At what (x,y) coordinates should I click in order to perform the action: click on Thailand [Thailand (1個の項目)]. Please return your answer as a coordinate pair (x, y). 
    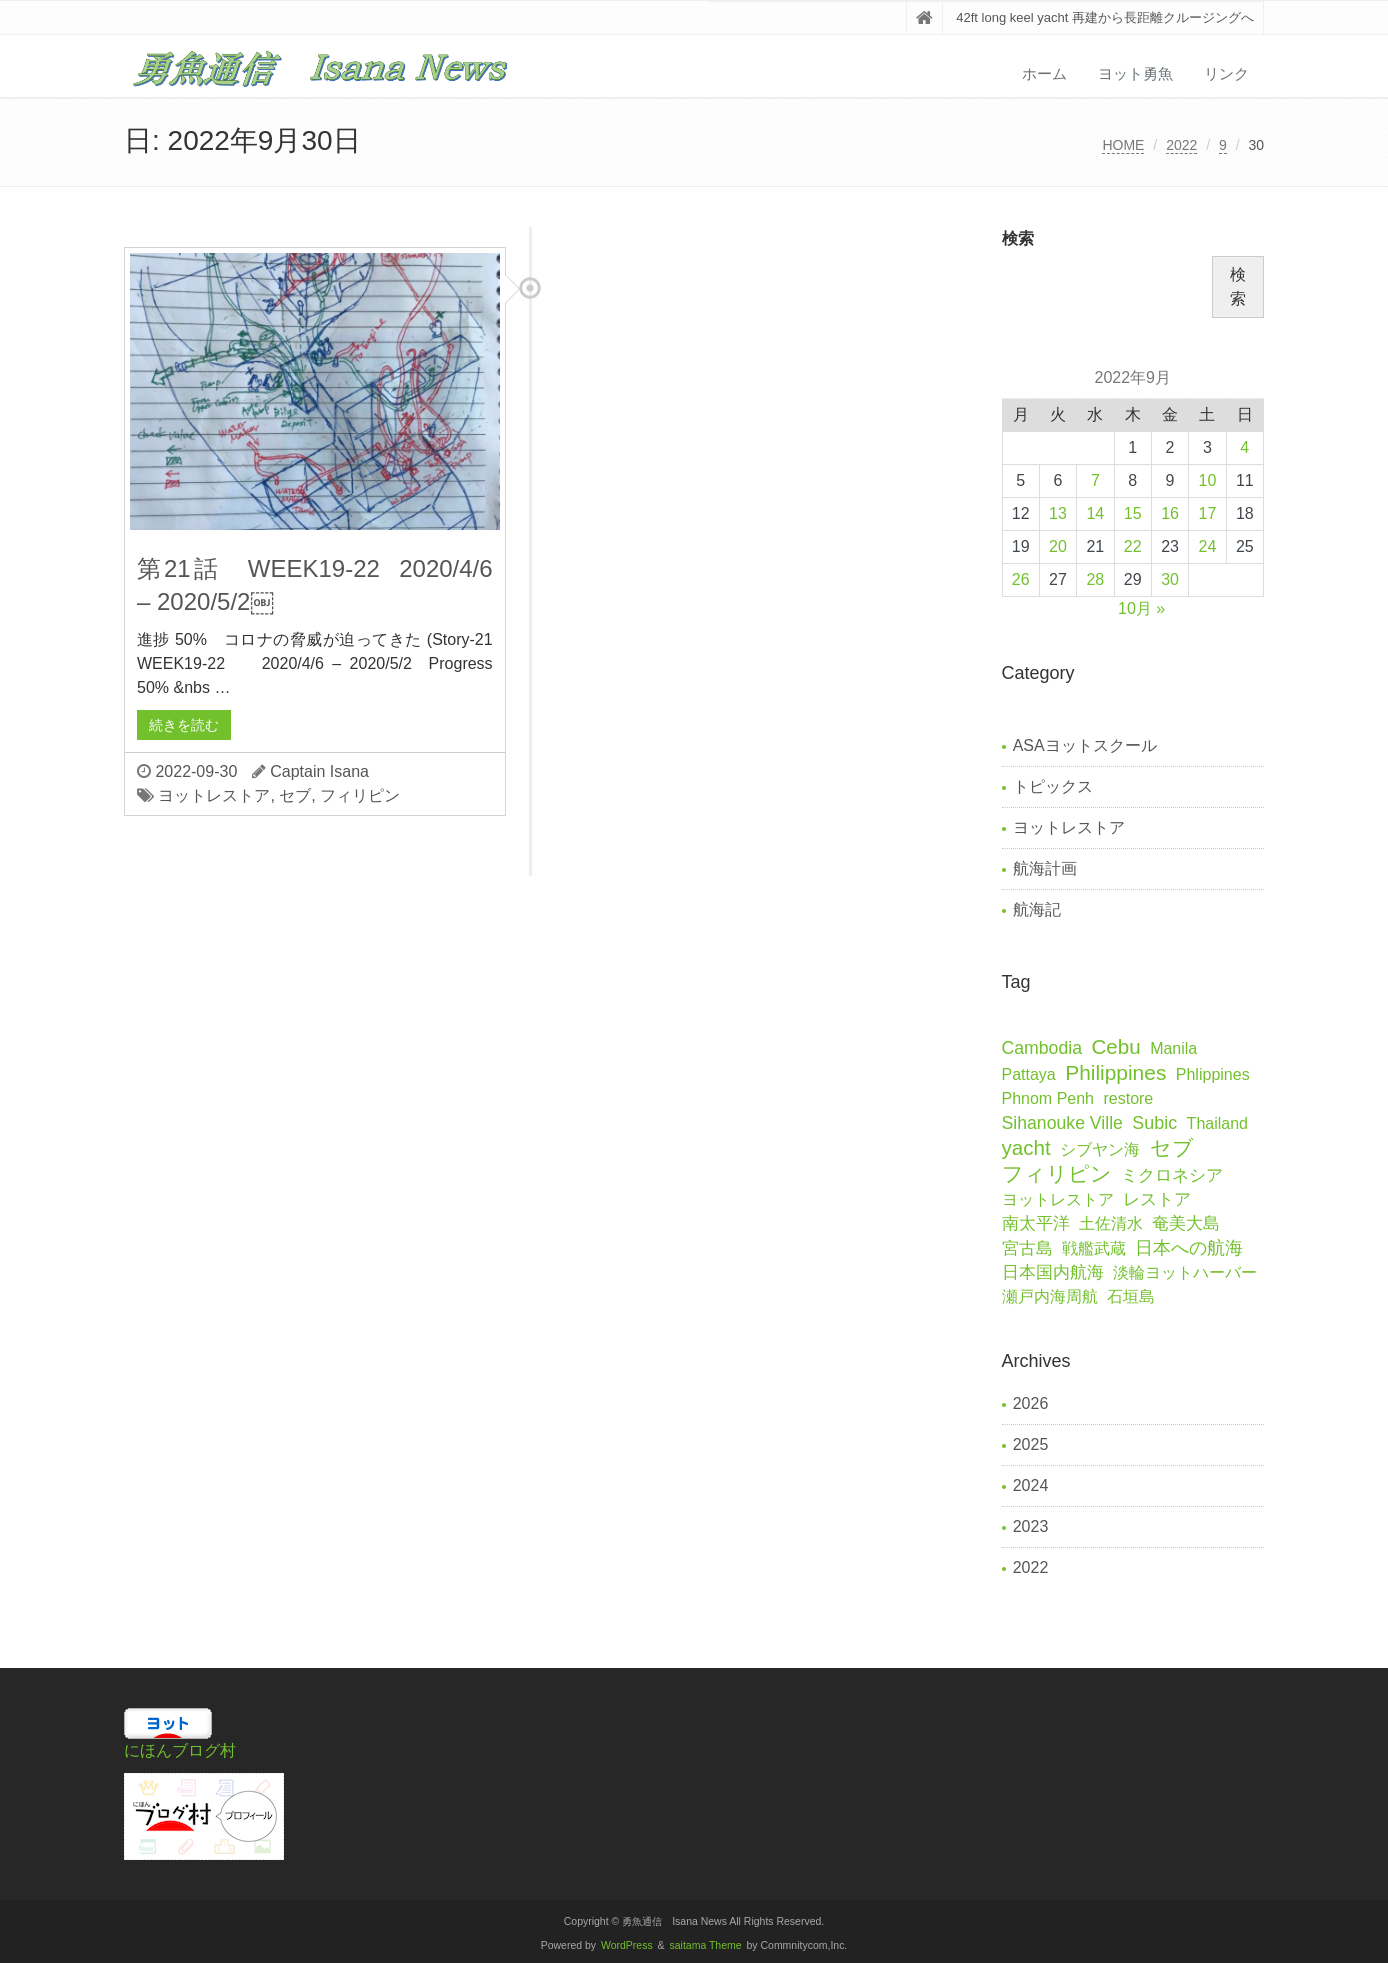
    Looking at the image, I should click on (1217, 1123).